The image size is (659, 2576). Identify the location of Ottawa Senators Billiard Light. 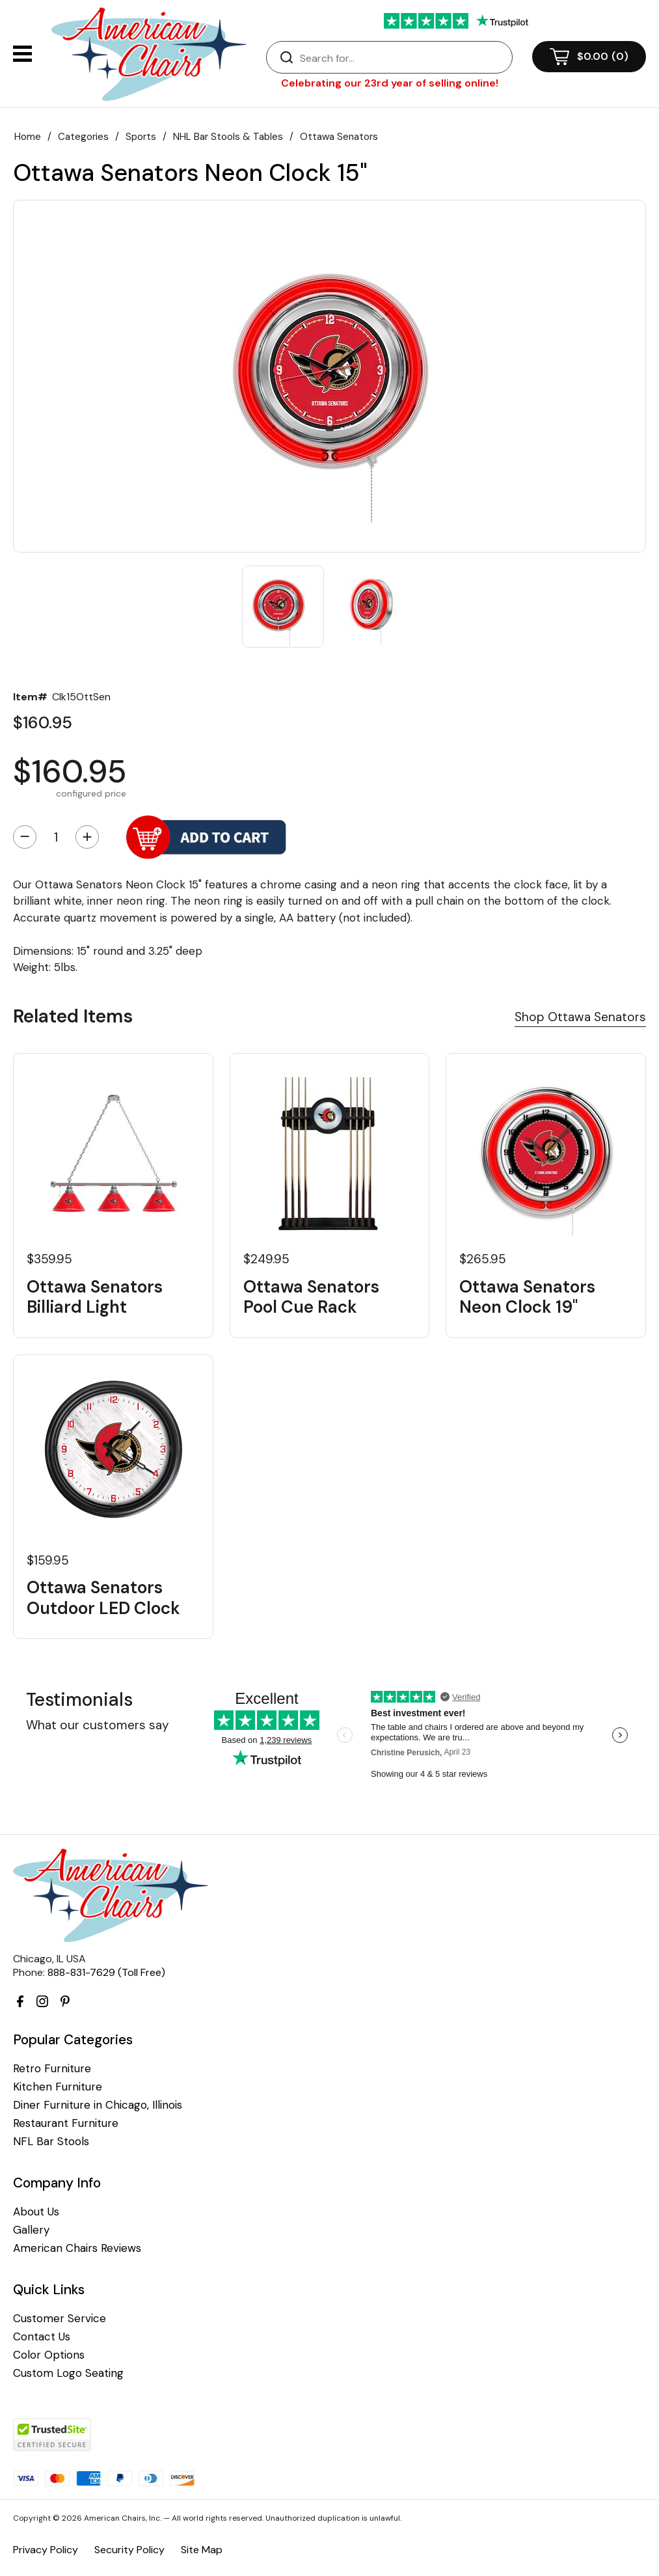
(95, 1297).